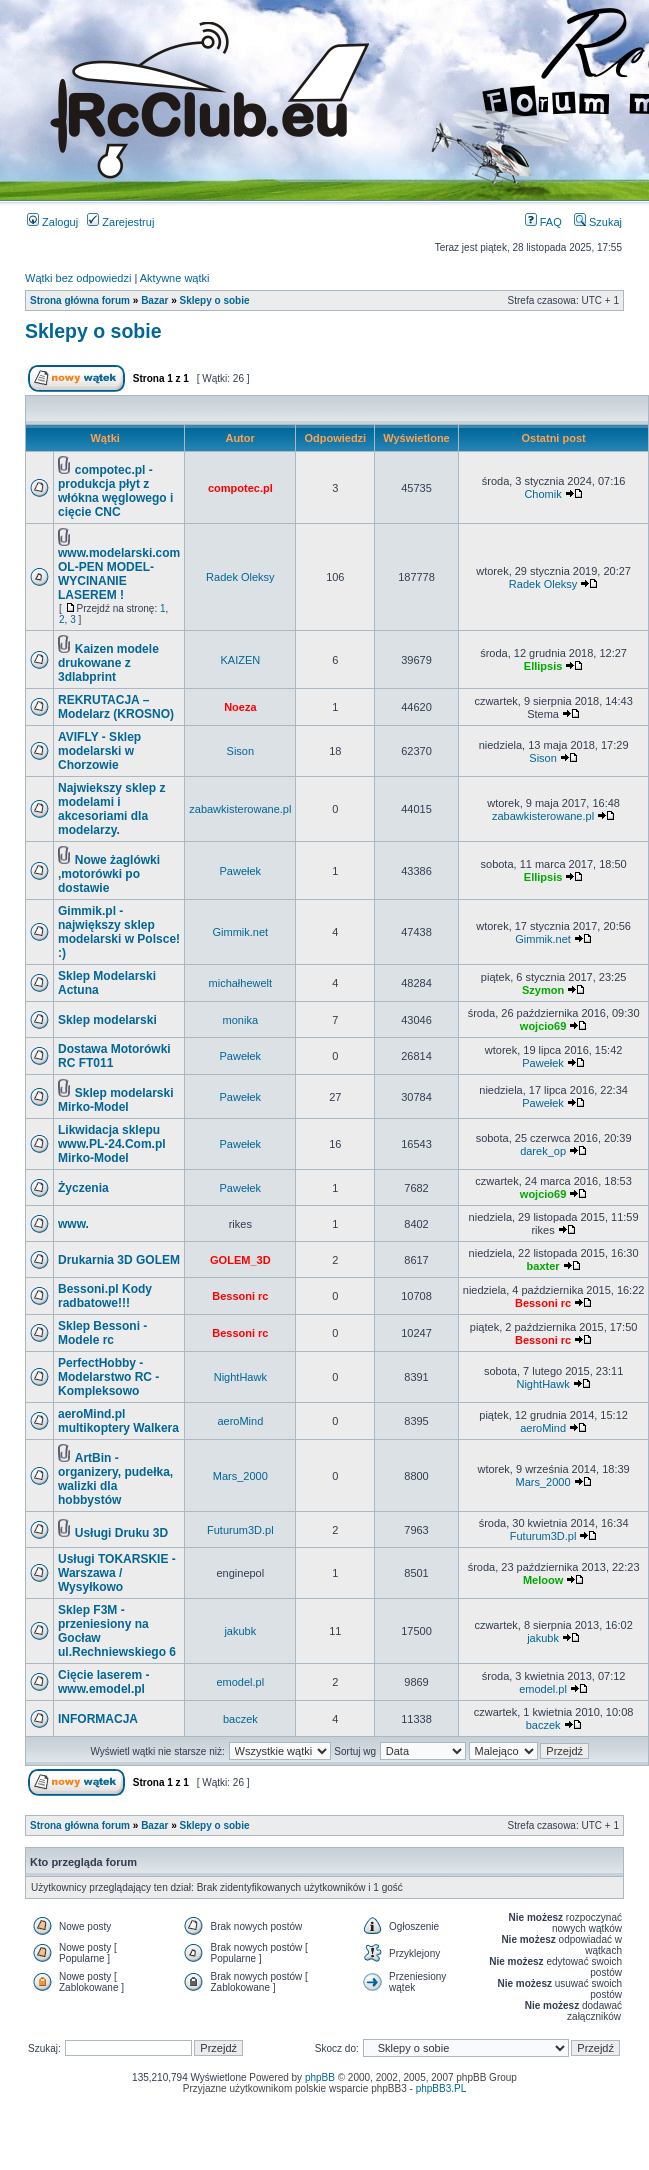 Image resolution: width=649 pixels, height=2170 pixels. I want to click on compotec.pl - produkcja płyt z włókna węglowego i cięcie CNC, so click(115, 491).